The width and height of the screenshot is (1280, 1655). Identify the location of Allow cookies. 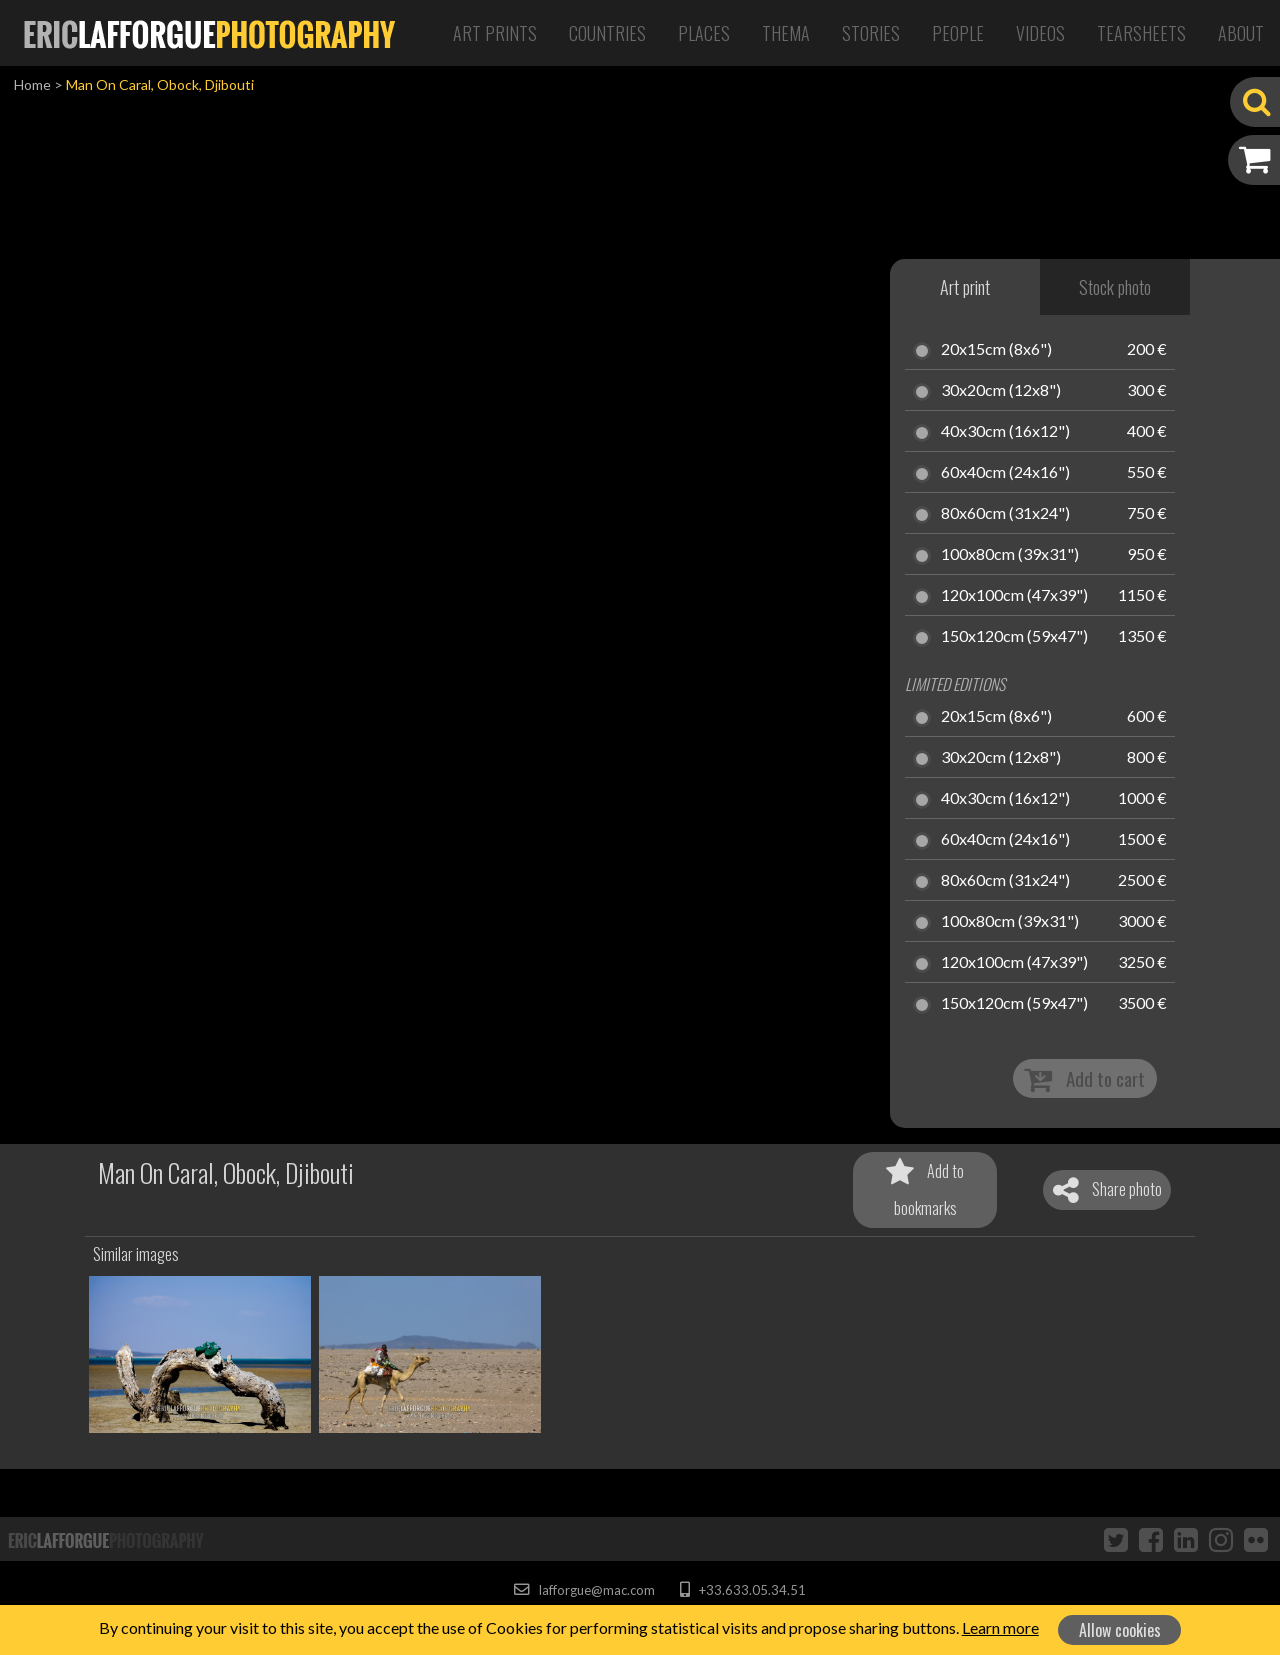
(1120, 1630).